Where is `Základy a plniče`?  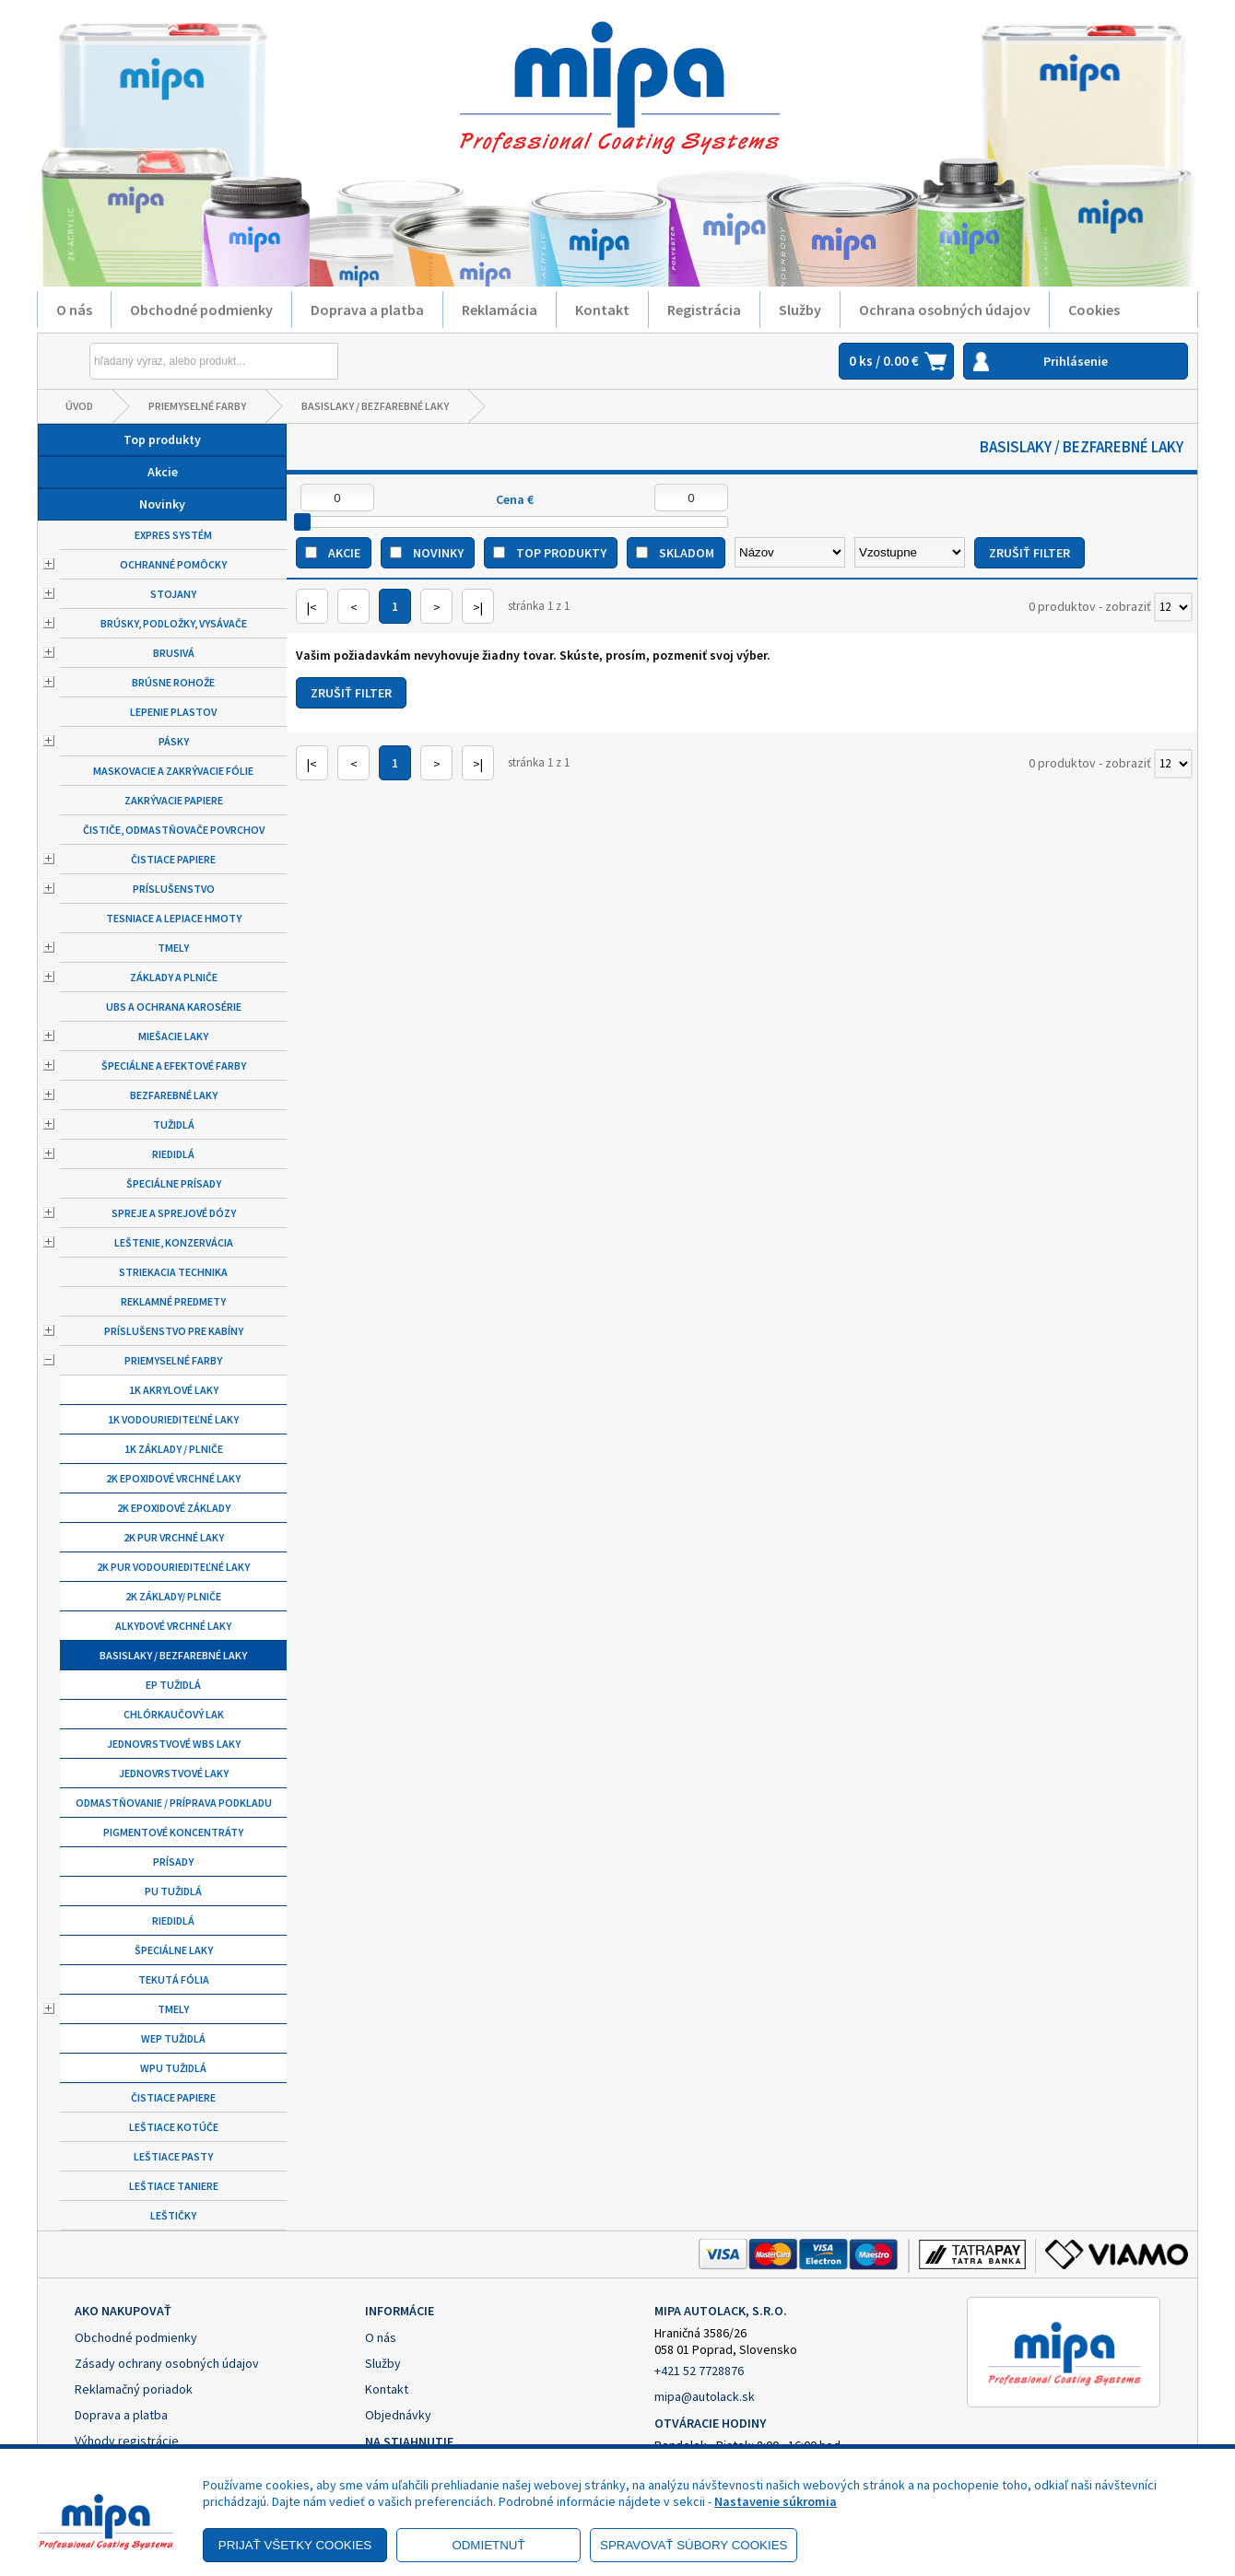 Základy a plniče is located at coordinates (174, 977).